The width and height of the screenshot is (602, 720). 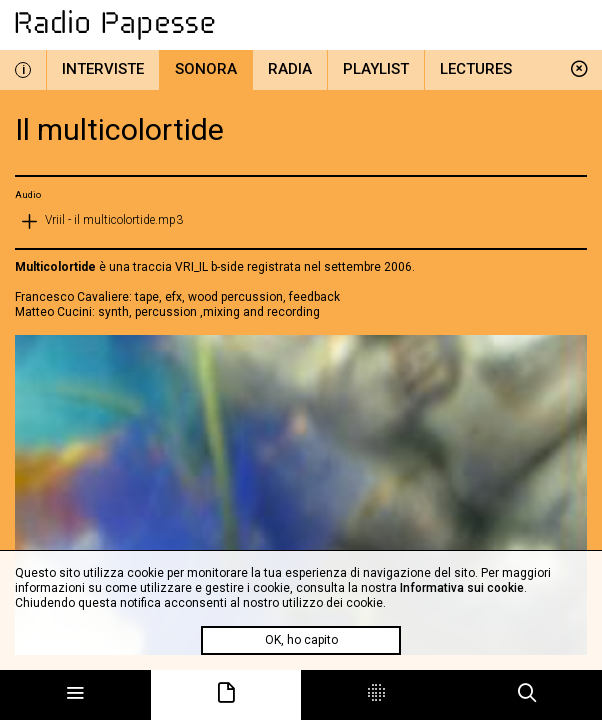 What do you see at coordinates (206, 69) in the screenshot?
I see `Sonora` at bounding box center [206, 69].